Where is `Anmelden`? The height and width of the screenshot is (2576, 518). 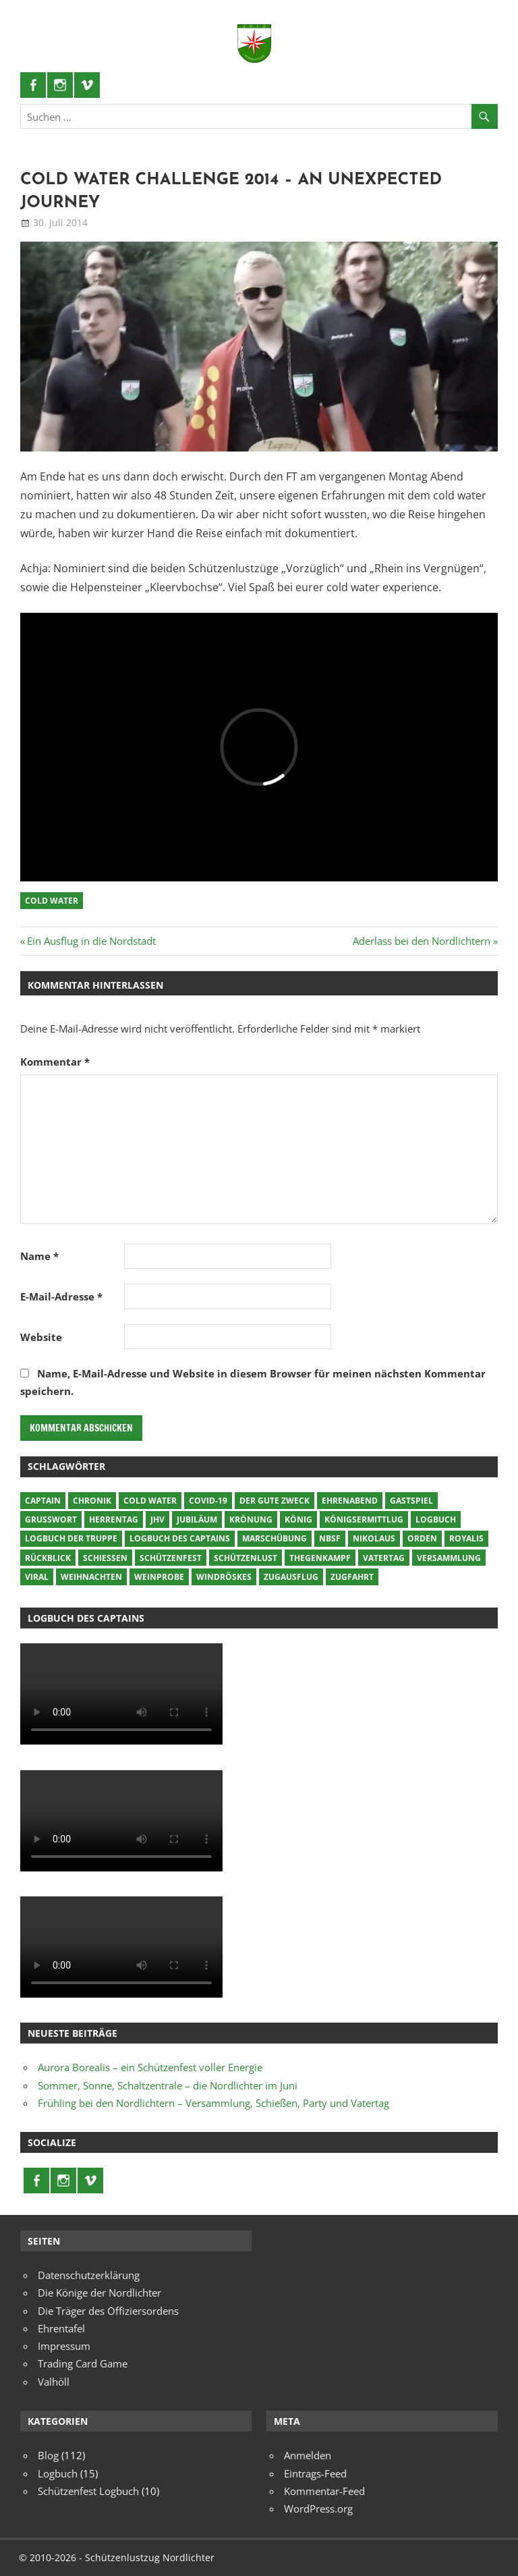
Anmelden is located at coordinates (307, 2455).